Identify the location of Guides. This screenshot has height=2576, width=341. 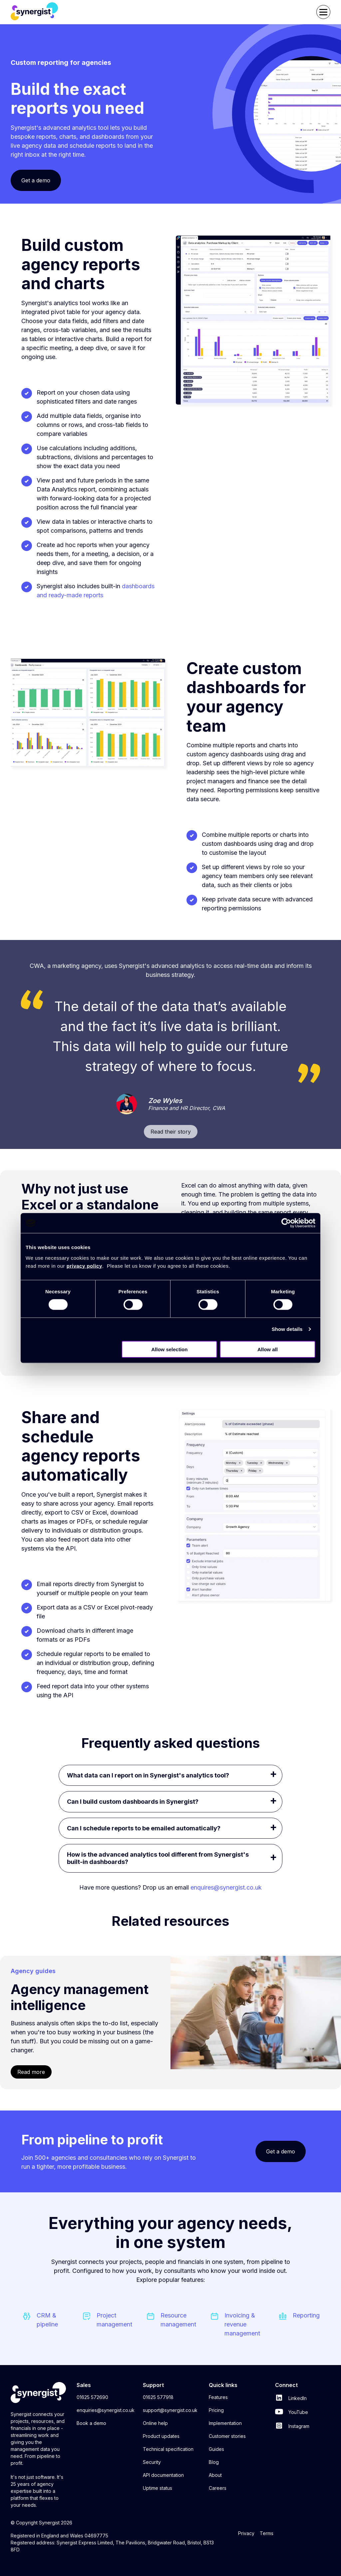
(216, 2449).